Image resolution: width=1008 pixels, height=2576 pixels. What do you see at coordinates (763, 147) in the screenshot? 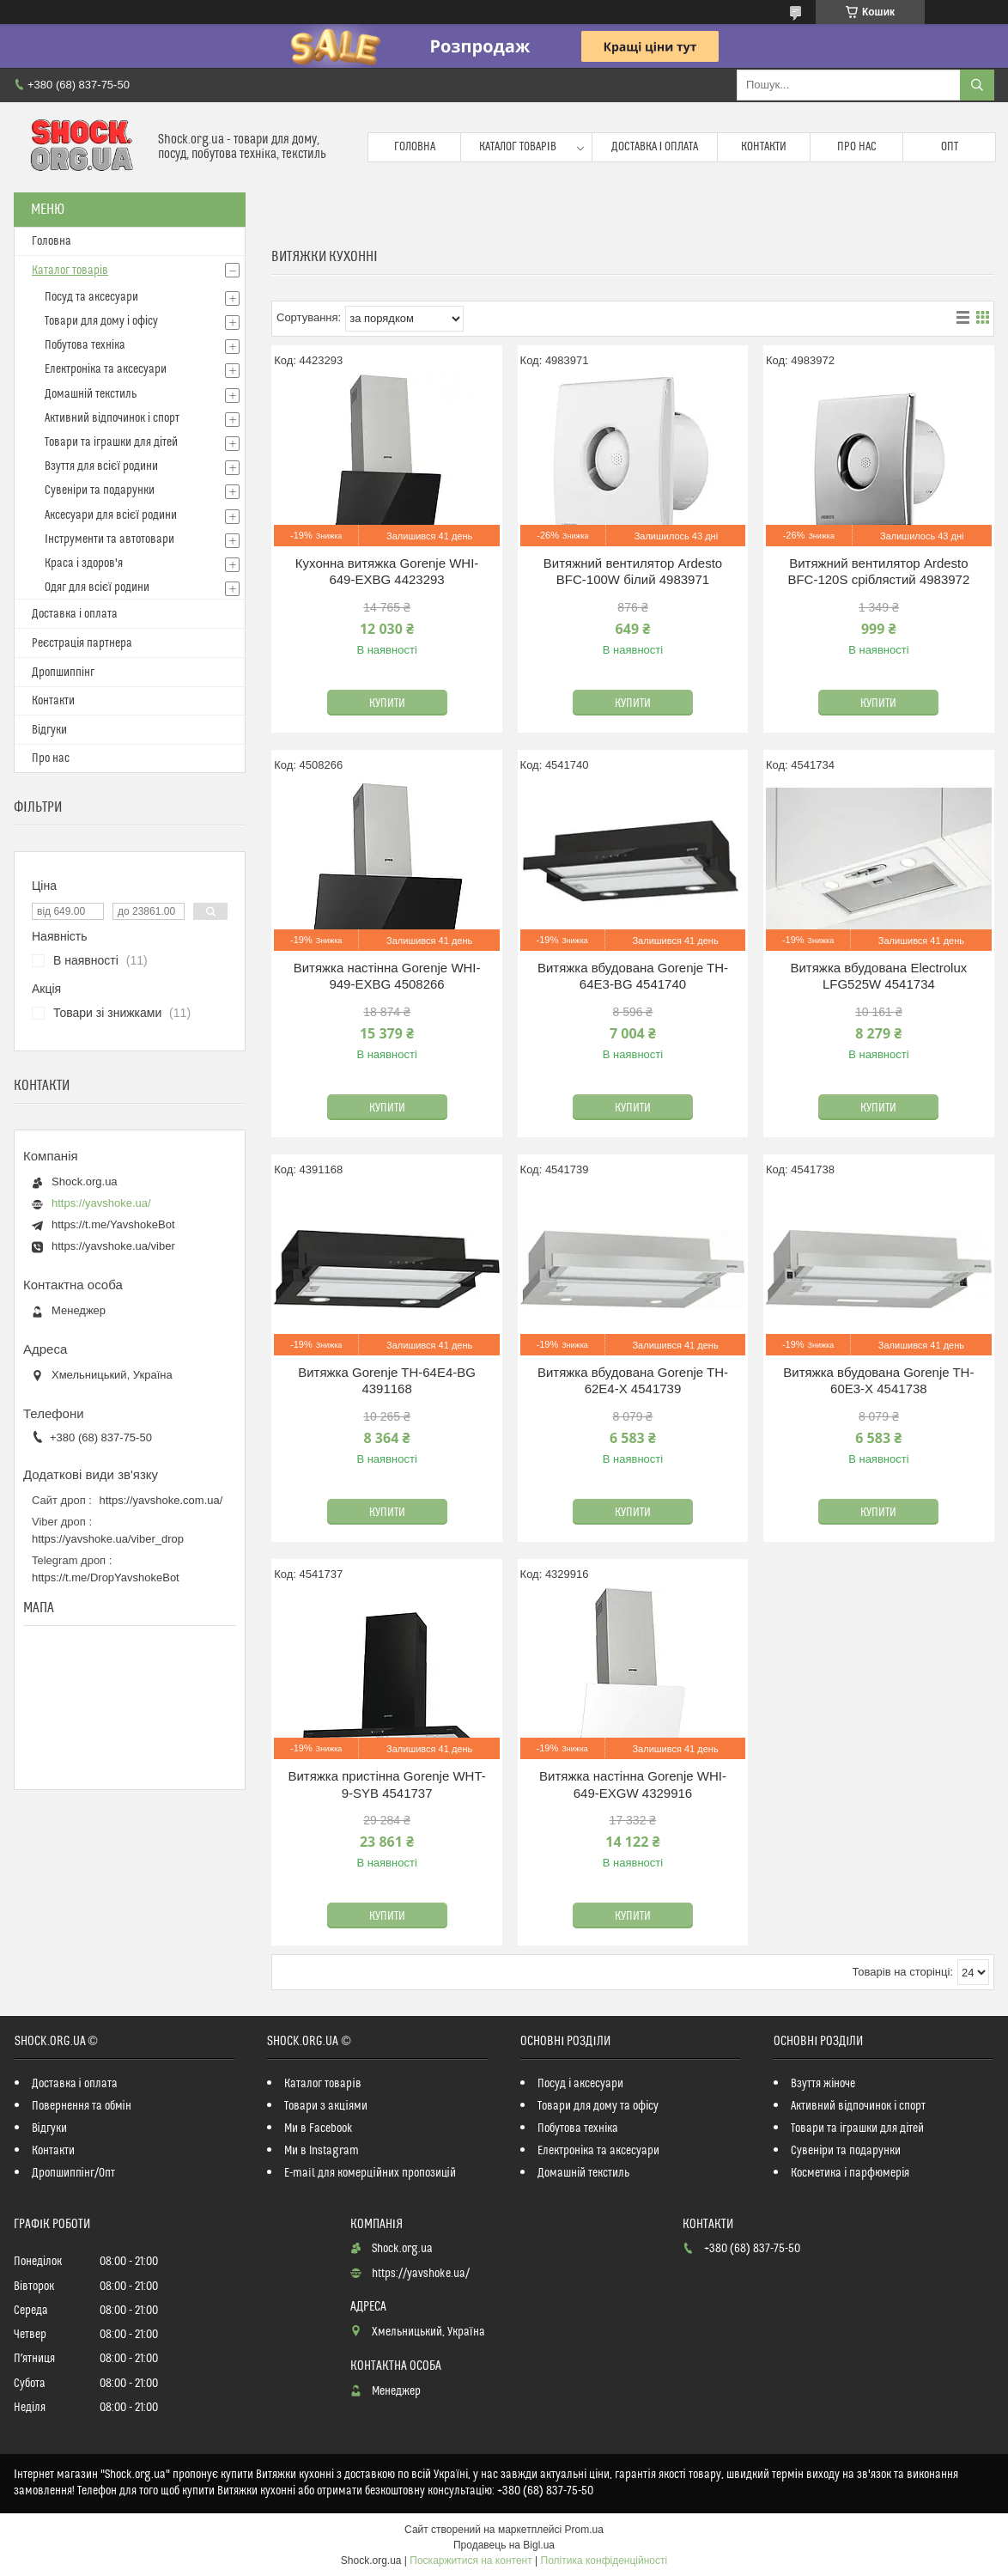
I see `Контакти` at bounding box center [763, 147].